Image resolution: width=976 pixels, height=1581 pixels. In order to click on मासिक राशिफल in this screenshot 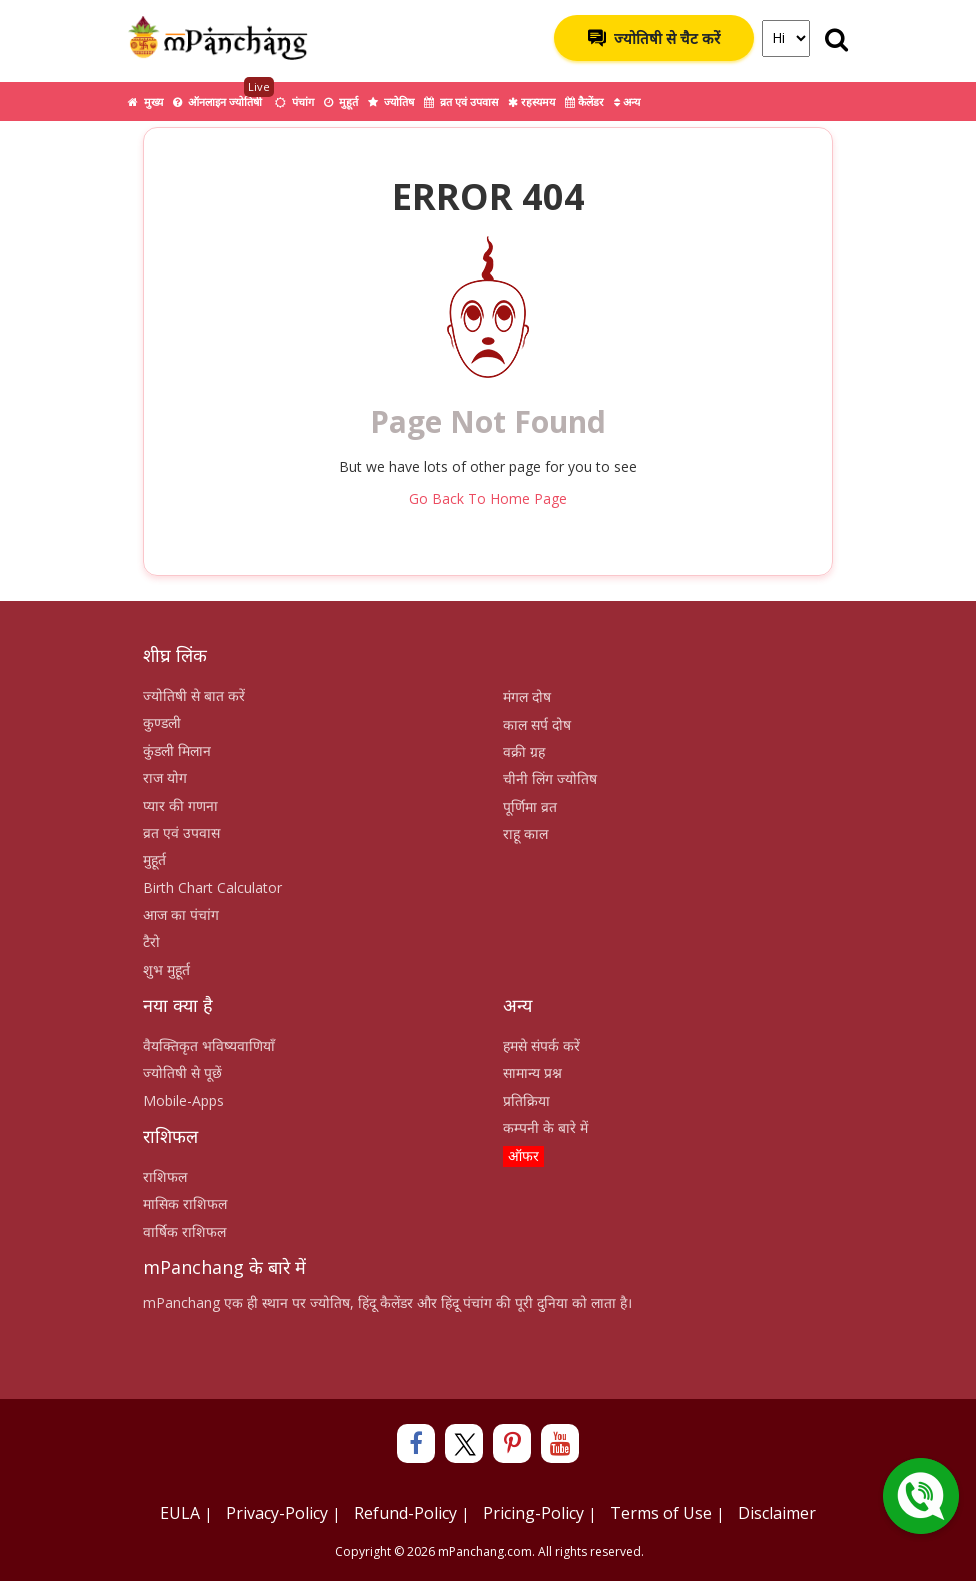, I will do `click(185, 1203)`.